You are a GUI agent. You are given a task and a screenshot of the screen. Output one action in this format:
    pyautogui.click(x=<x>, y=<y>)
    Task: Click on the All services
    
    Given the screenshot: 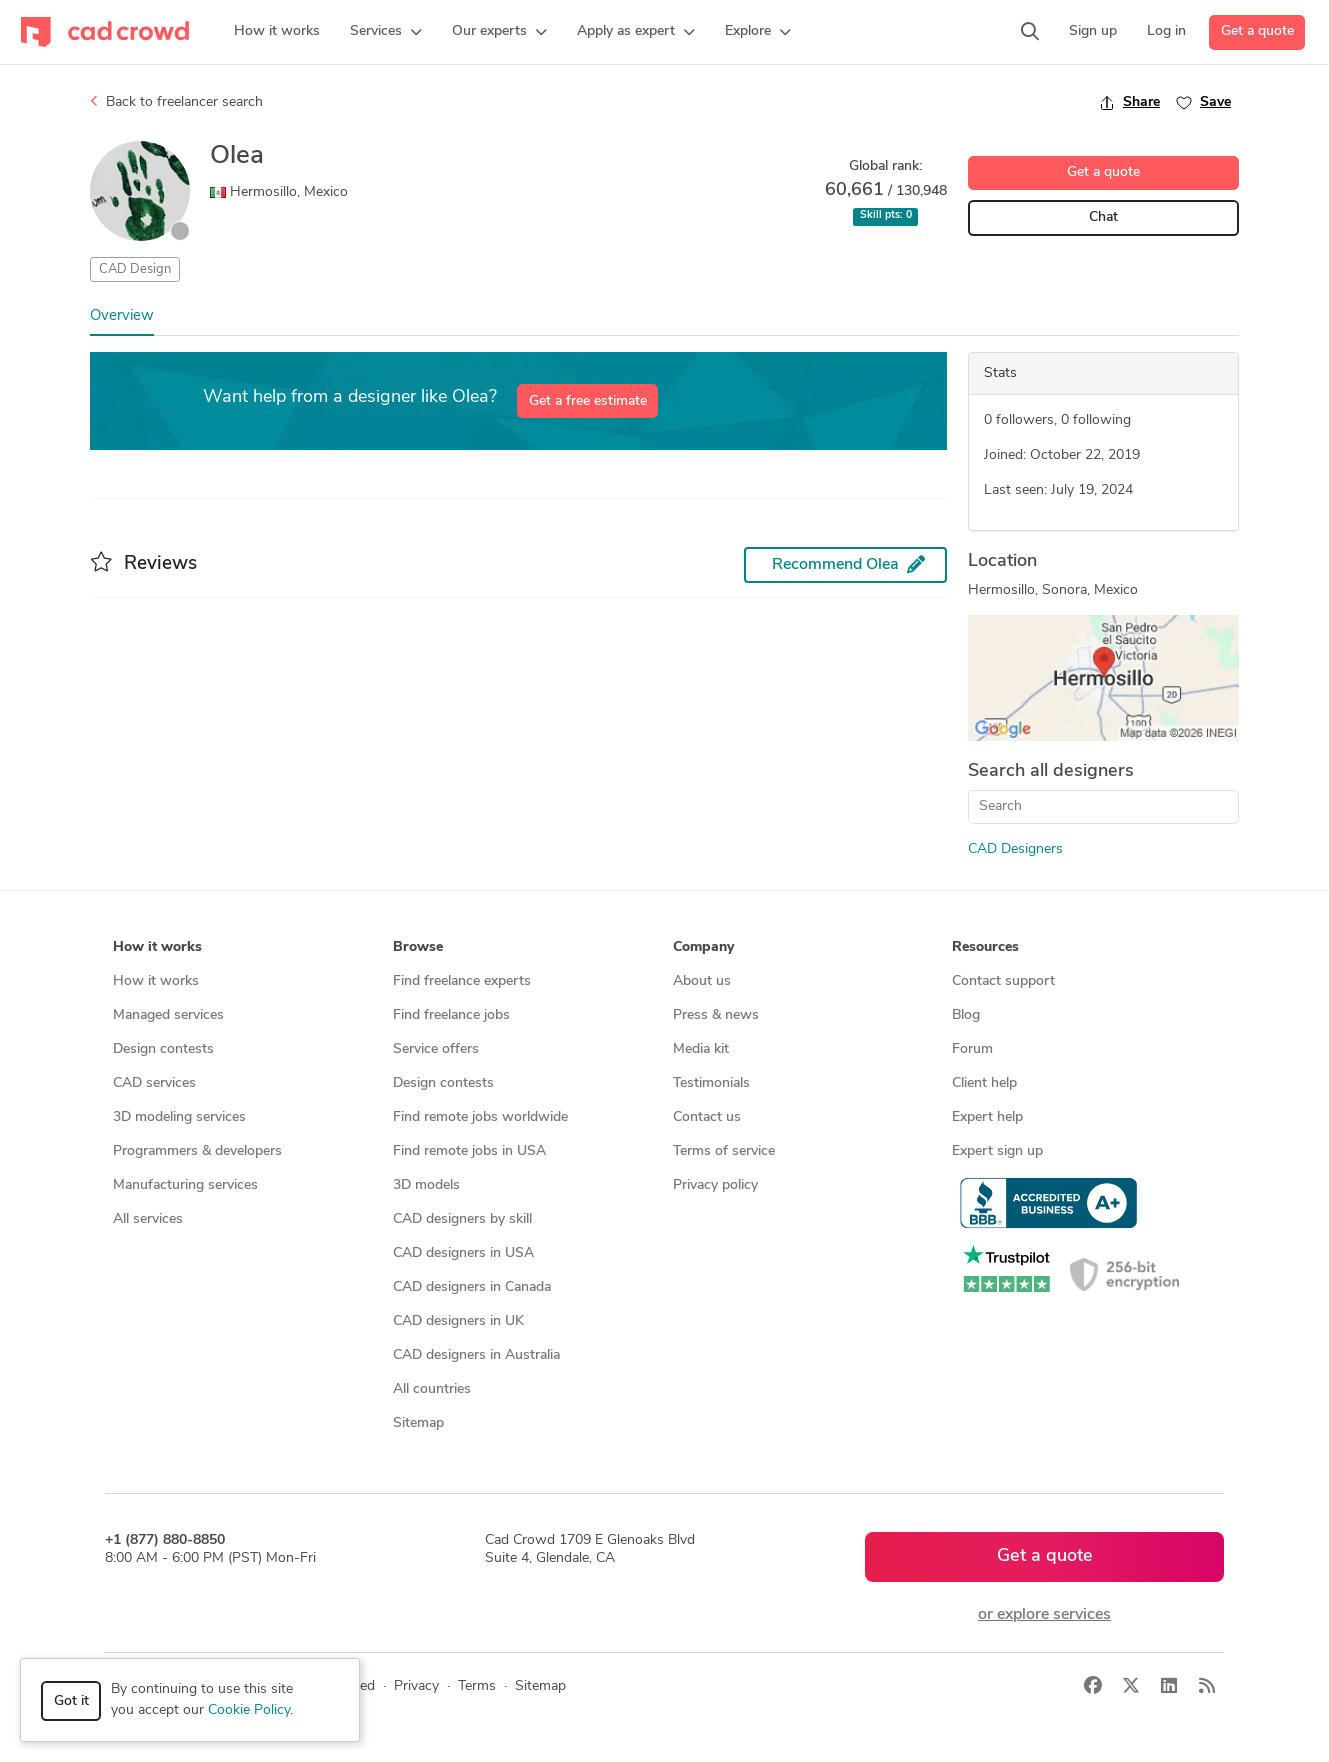 What is the action you would take?
    pyautogui.click(x=148, y=1219)
    